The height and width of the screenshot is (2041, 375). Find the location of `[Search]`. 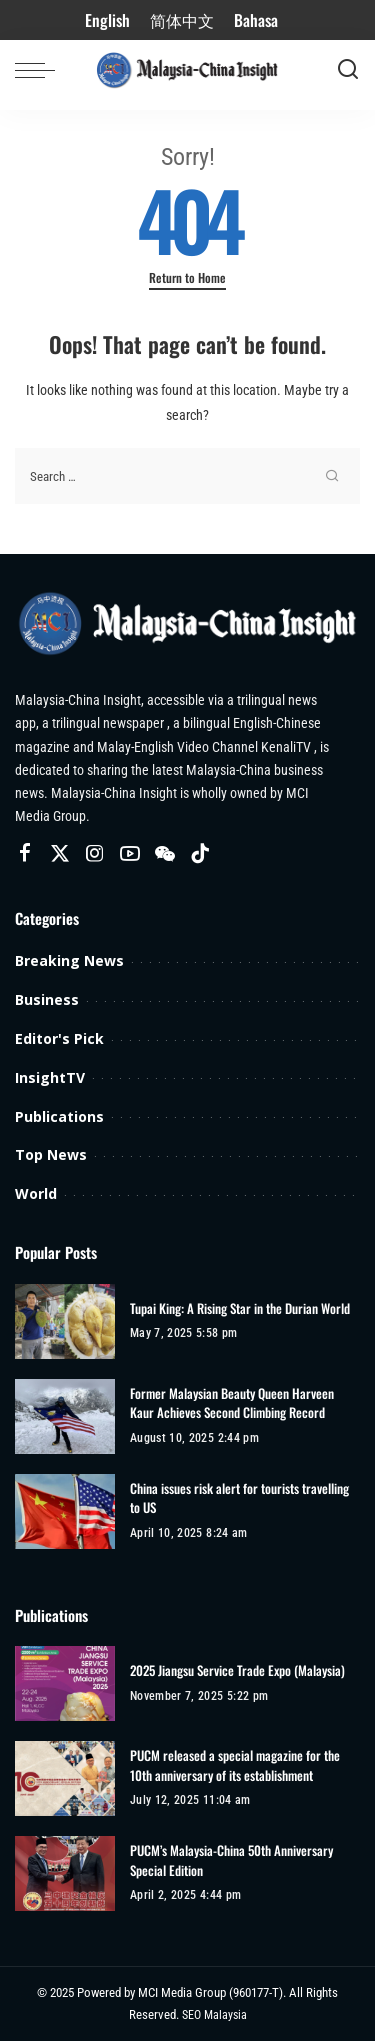

[Search] is located at coordinates (348, 70).